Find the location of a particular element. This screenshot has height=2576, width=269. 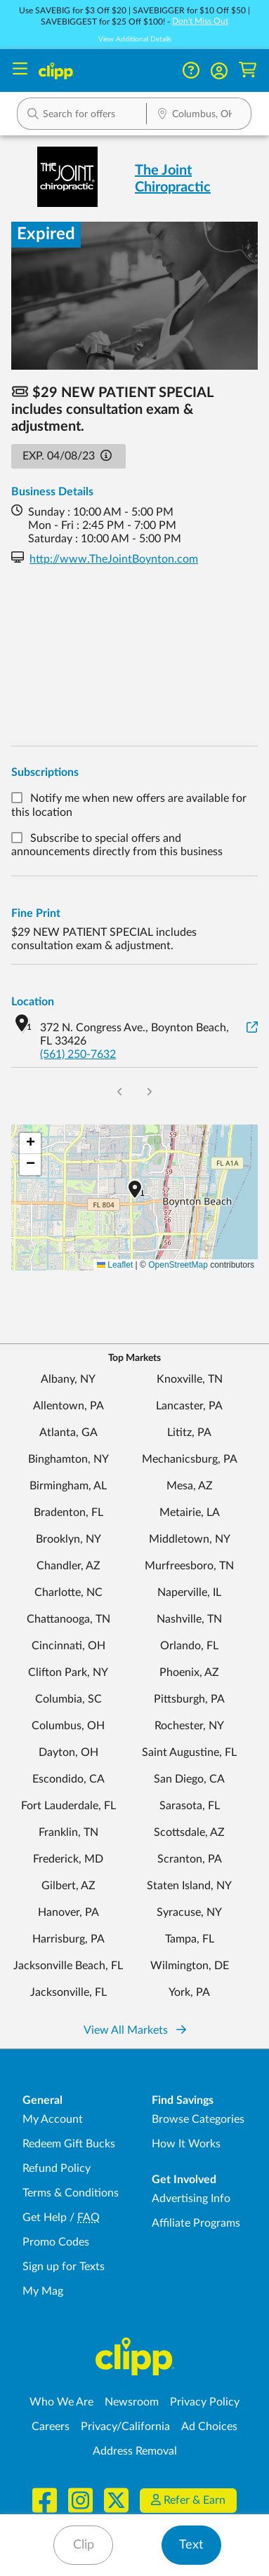

Allentown, PA is located at coordinates (68, 1405).